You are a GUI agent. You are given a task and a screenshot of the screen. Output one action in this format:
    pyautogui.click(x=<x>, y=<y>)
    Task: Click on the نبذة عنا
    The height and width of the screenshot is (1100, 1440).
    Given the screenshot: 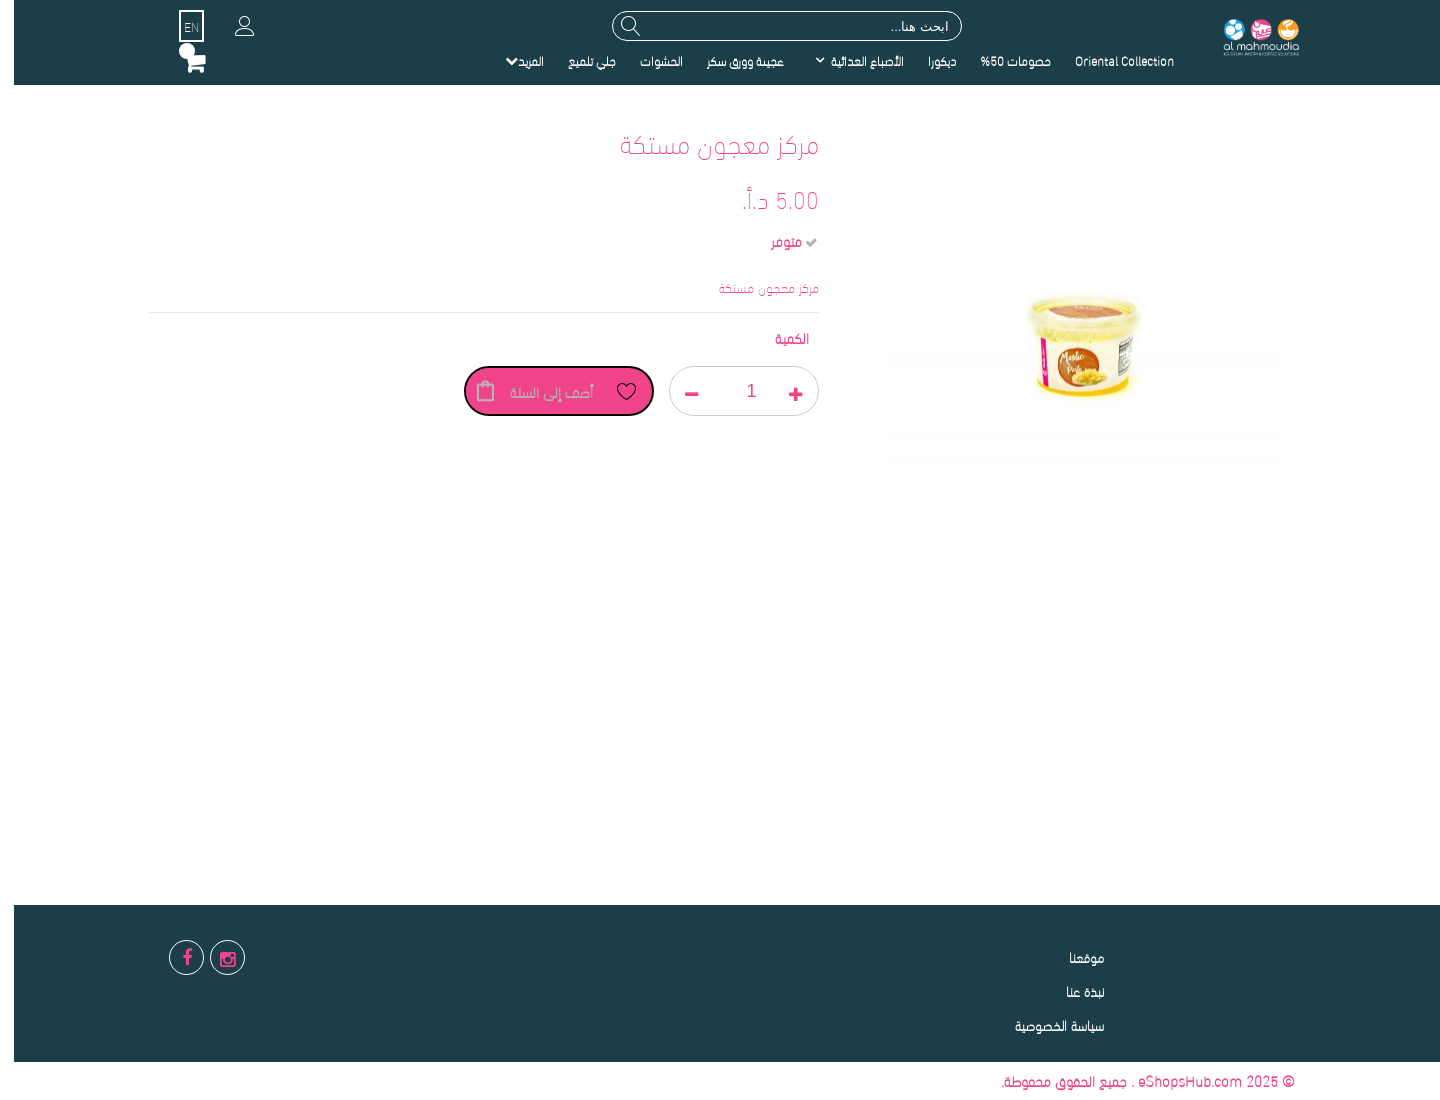 What is the action you would take?
    pyautogui.click(x=1071, y=990)
    